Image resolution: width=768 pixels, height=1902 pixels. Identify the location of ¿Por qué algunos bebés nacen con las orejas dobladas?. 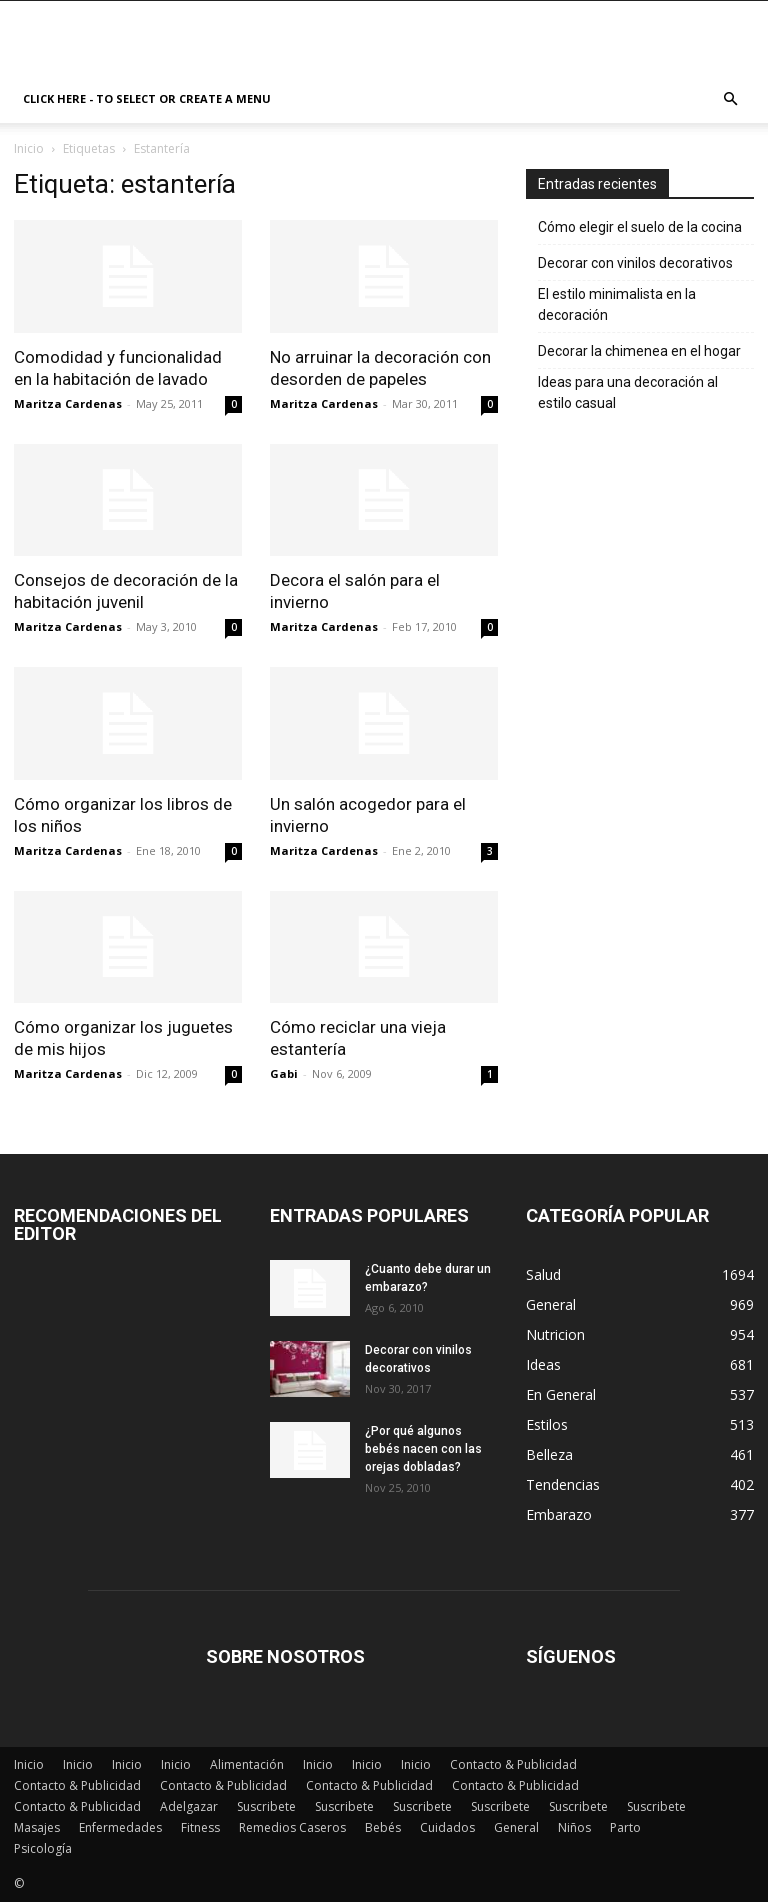
(423, 1449).